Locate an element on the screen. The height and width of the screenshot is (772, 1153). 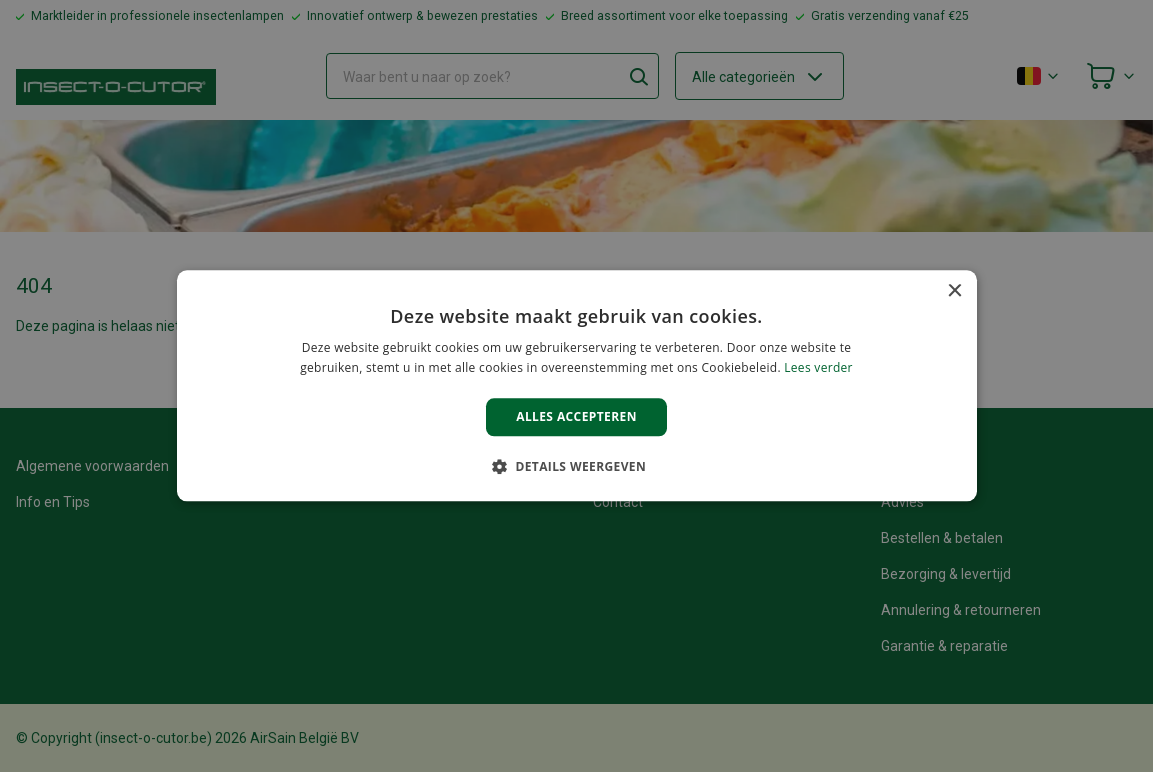
Alles accepteren [button] is located at coordinates (576, 416).